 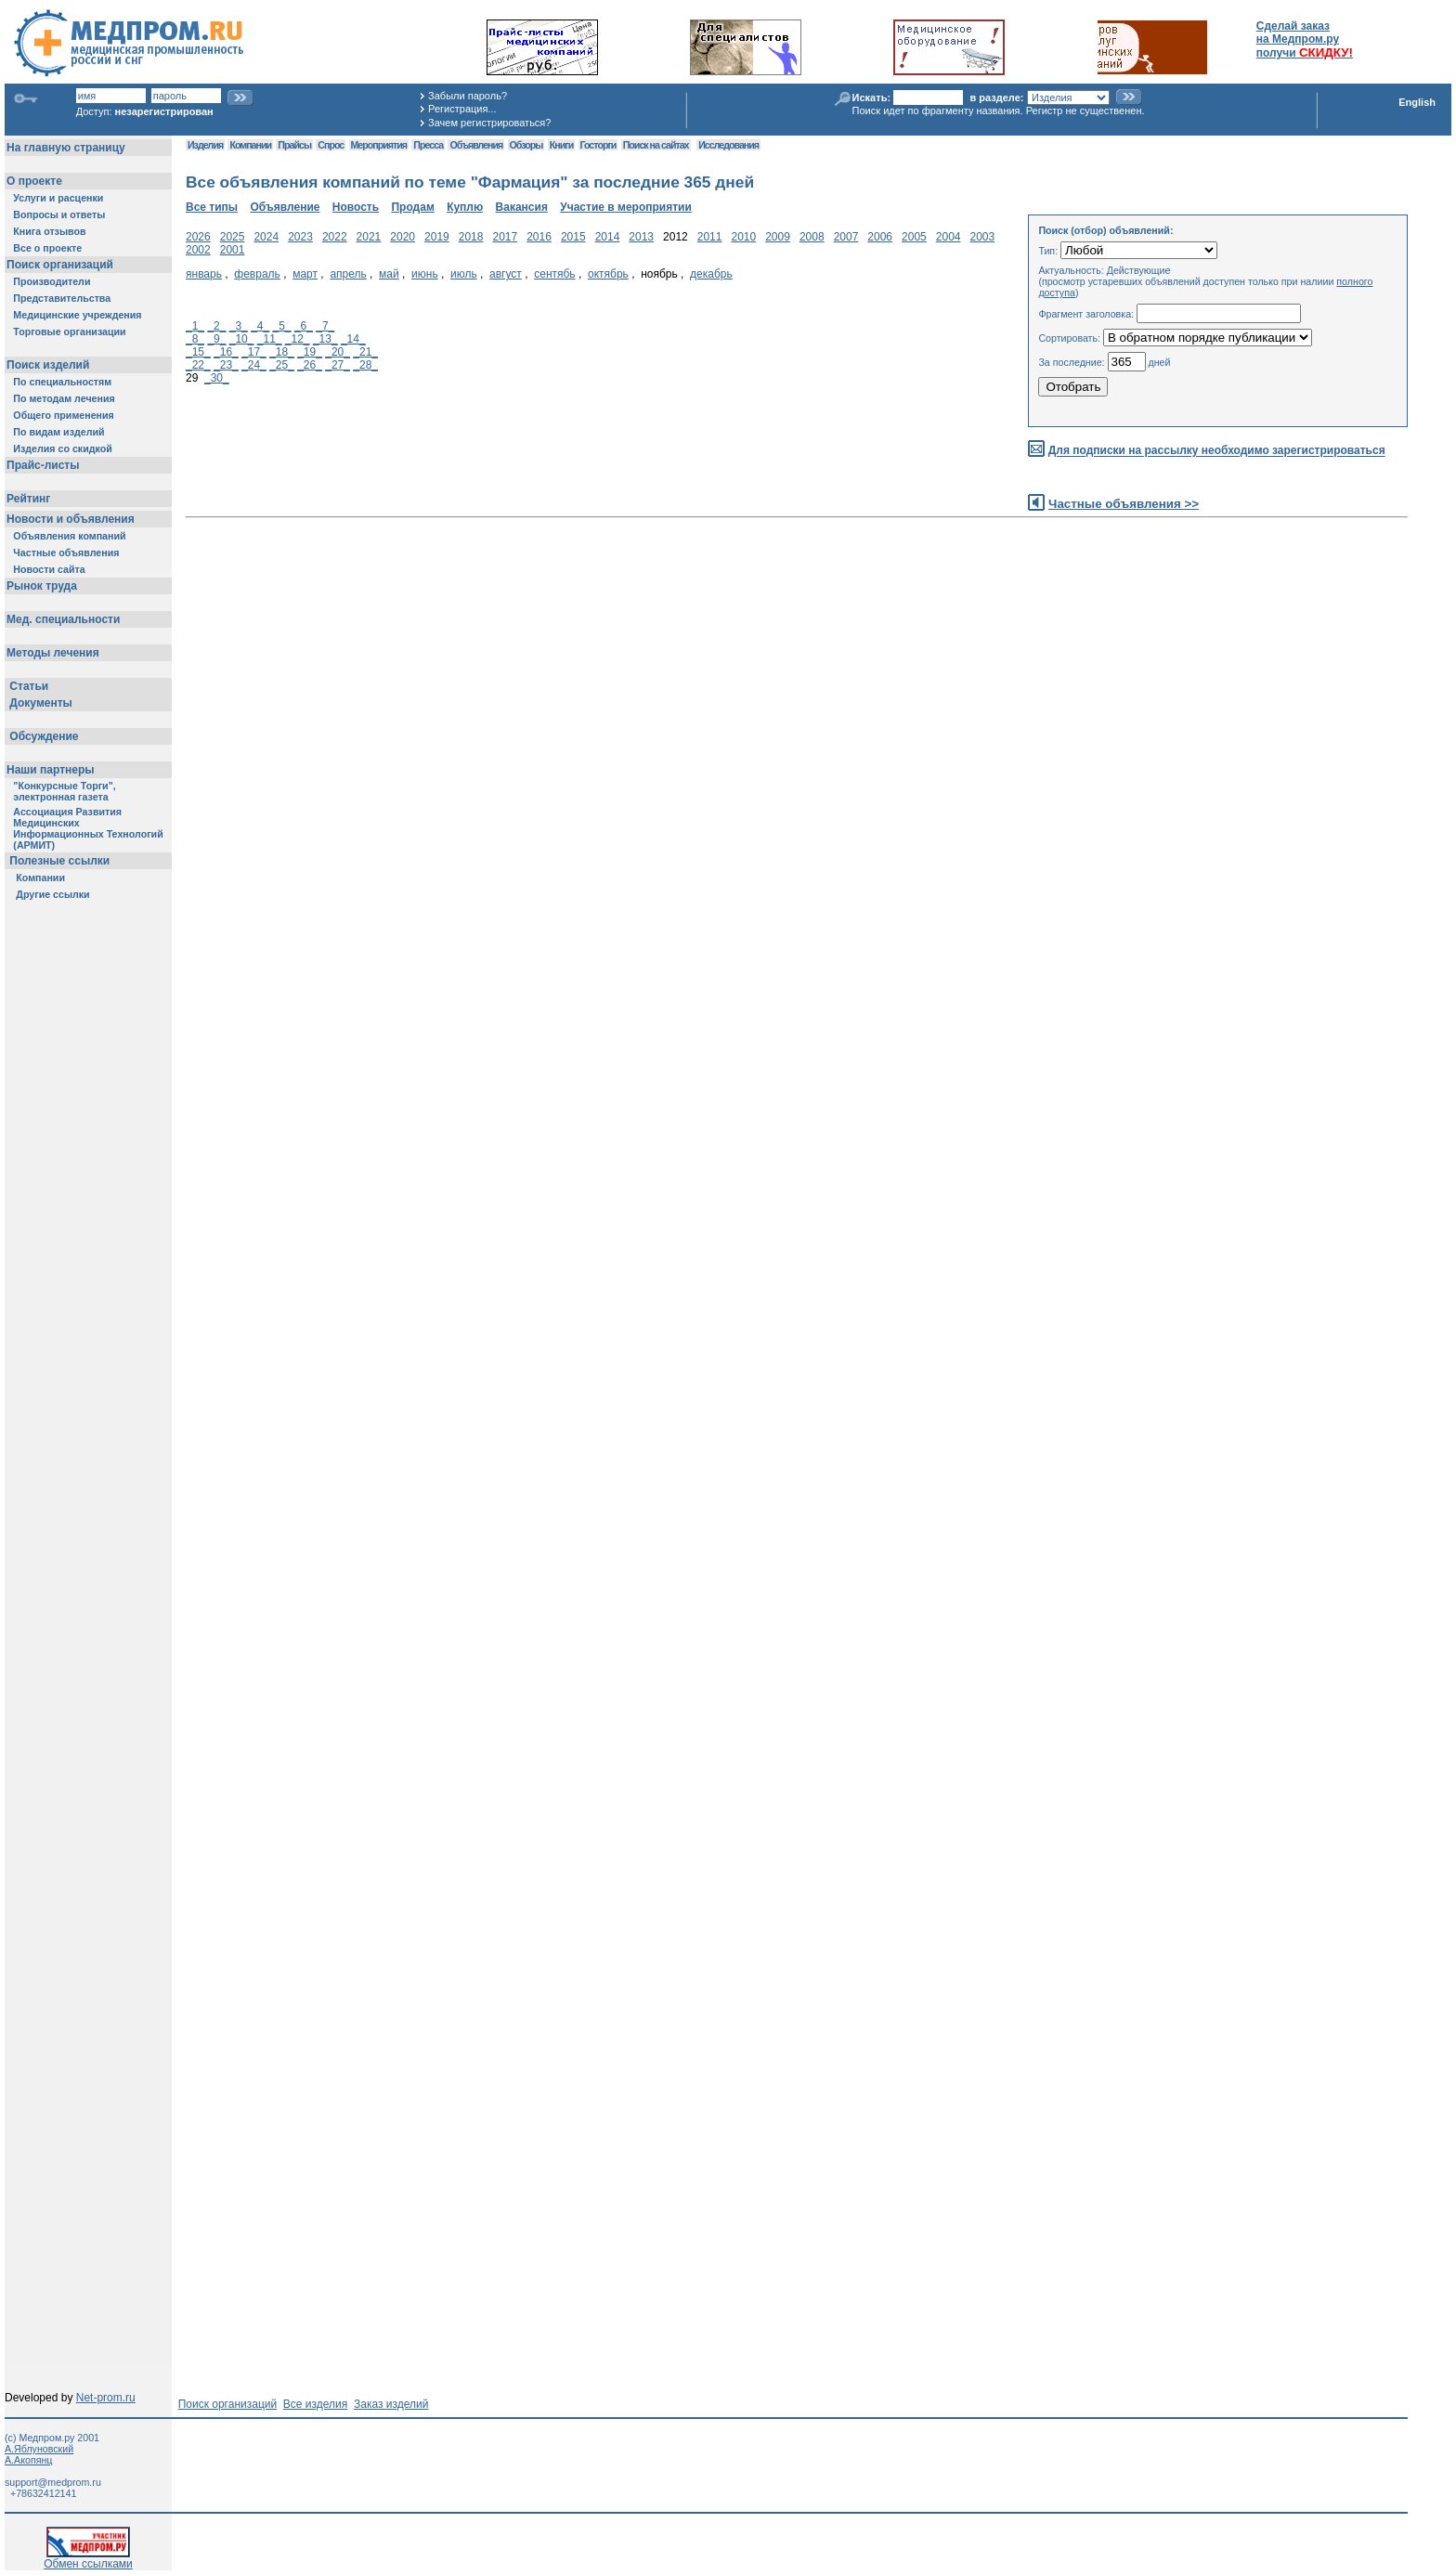 I want to click on Заказ изделий, so click(x=391, y=2404).